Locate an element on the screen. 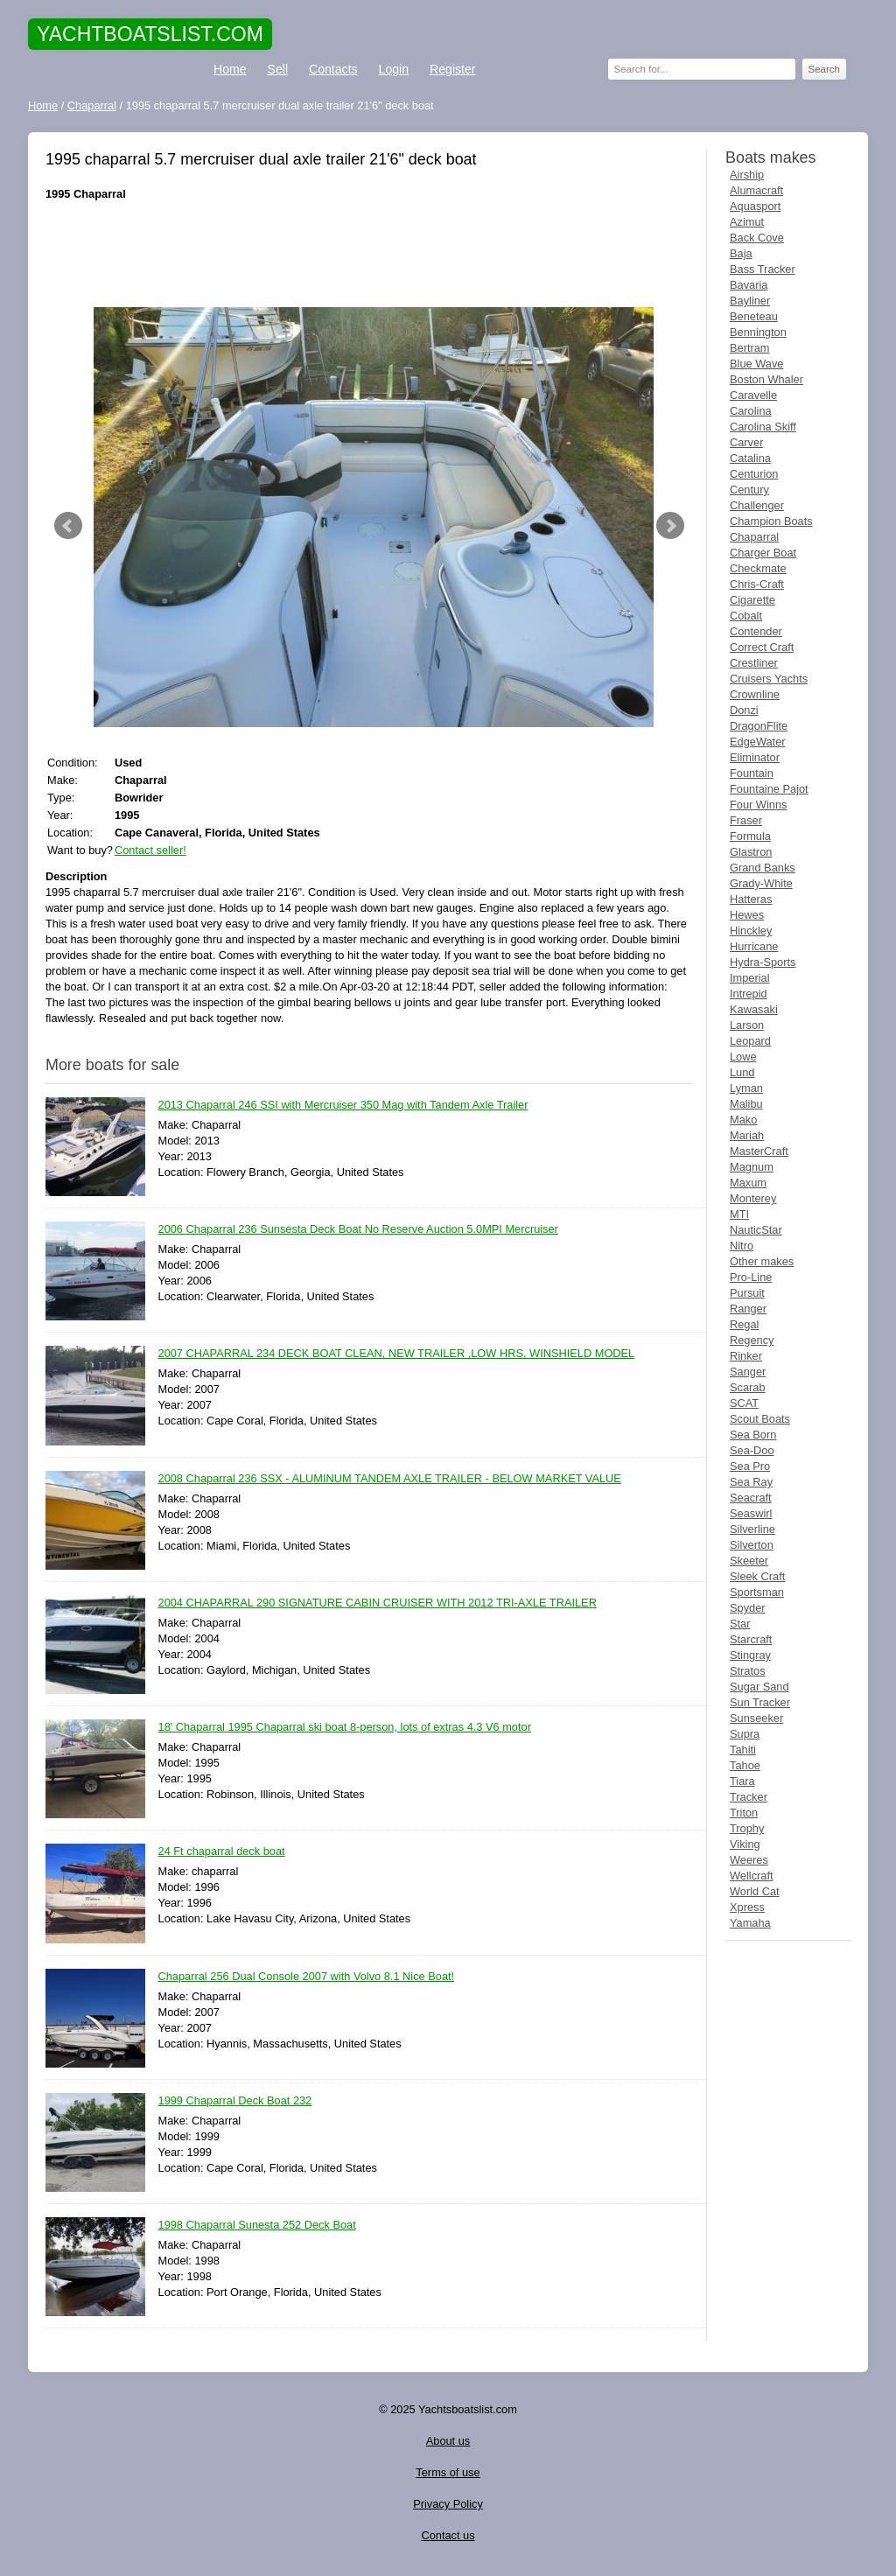 Image resolution: width=896 pixels, height=2576 pixels. Terms of use is located at coordinates (448, 2472).